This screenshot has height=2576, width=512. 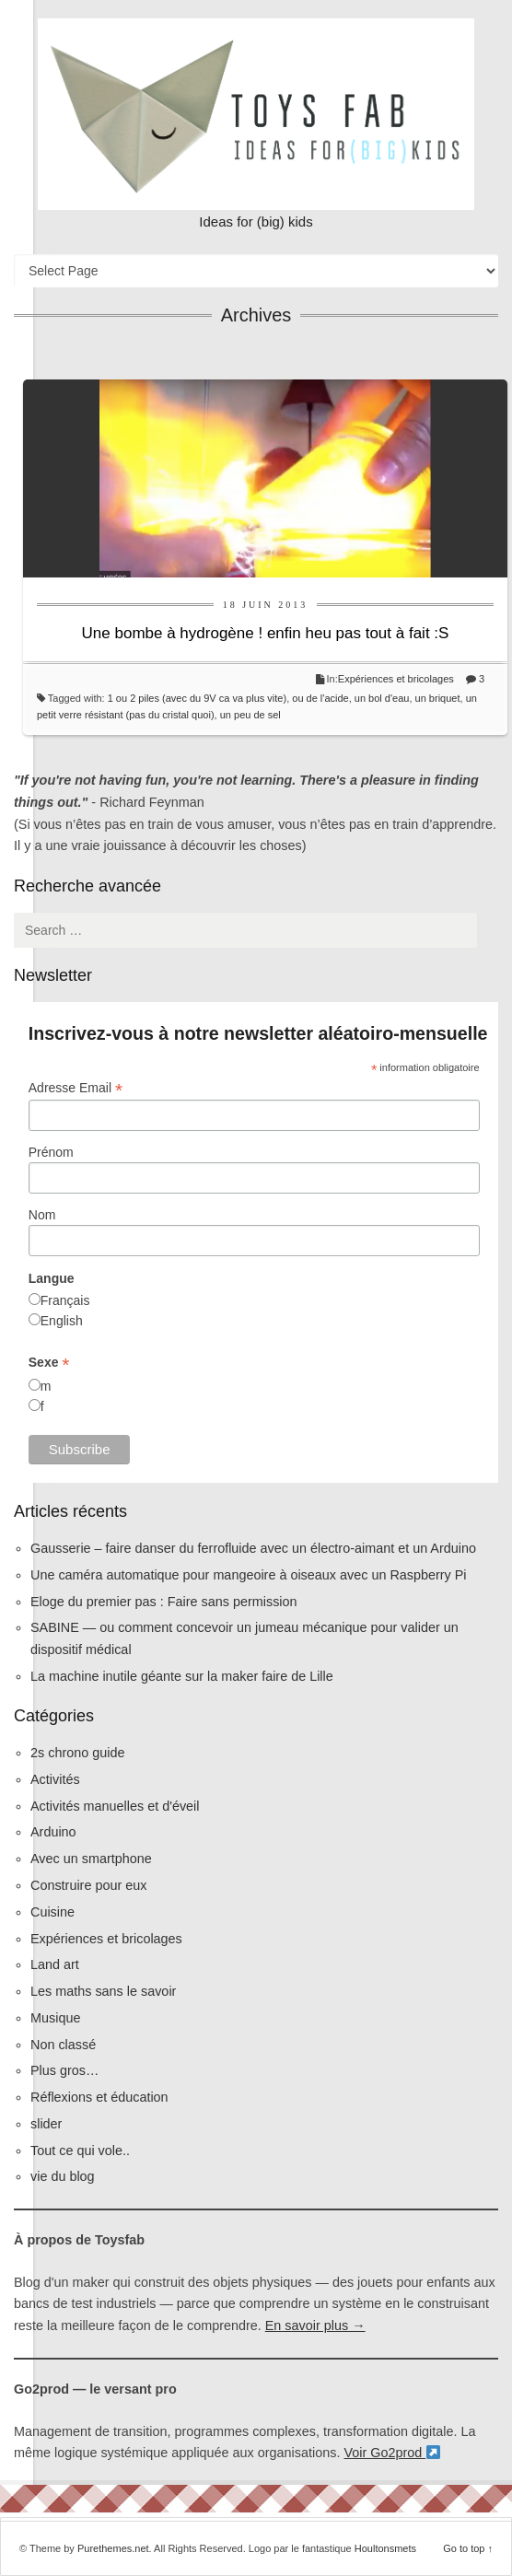 What do you see at coordinates (113, 2548) in the screenshot?
I see `Purethemes.net` at bounding box center [113, 2548].